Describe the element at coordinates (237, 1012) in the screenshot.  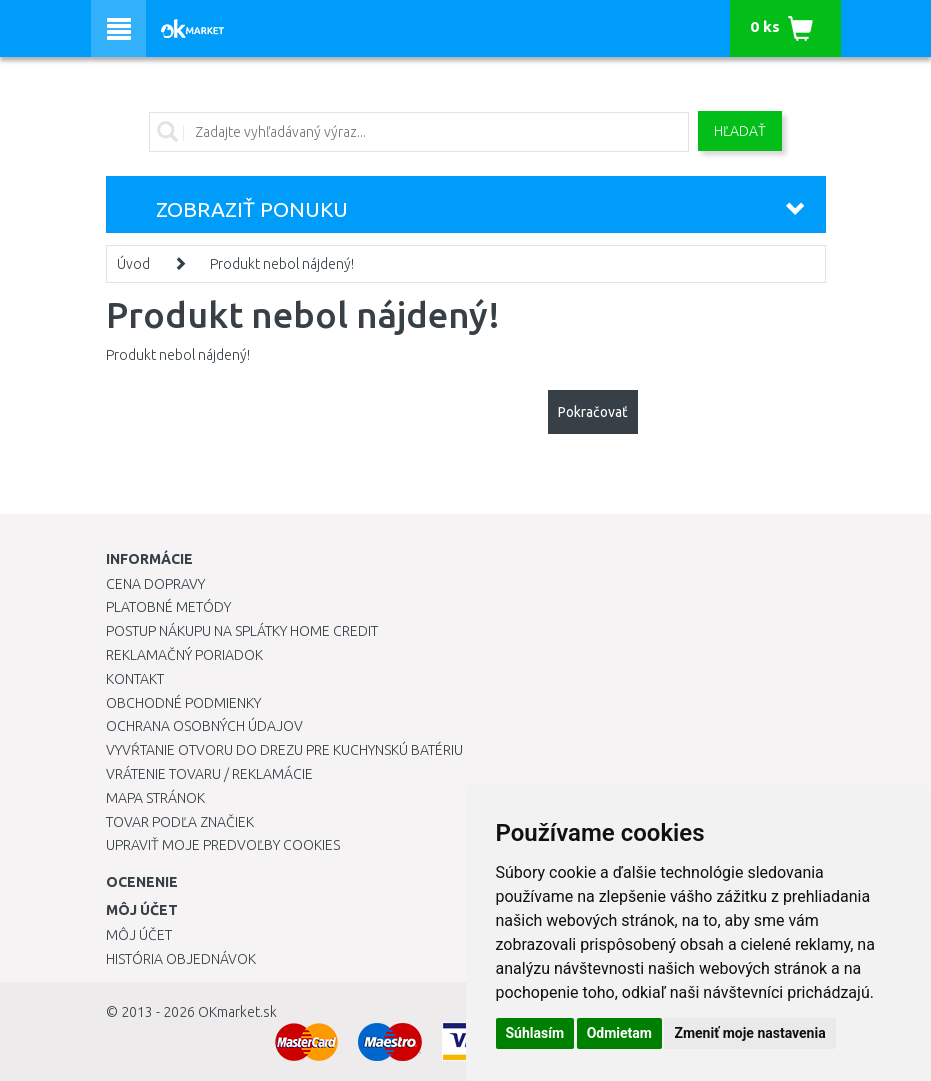
I see `OKmarket.sk` at that location.